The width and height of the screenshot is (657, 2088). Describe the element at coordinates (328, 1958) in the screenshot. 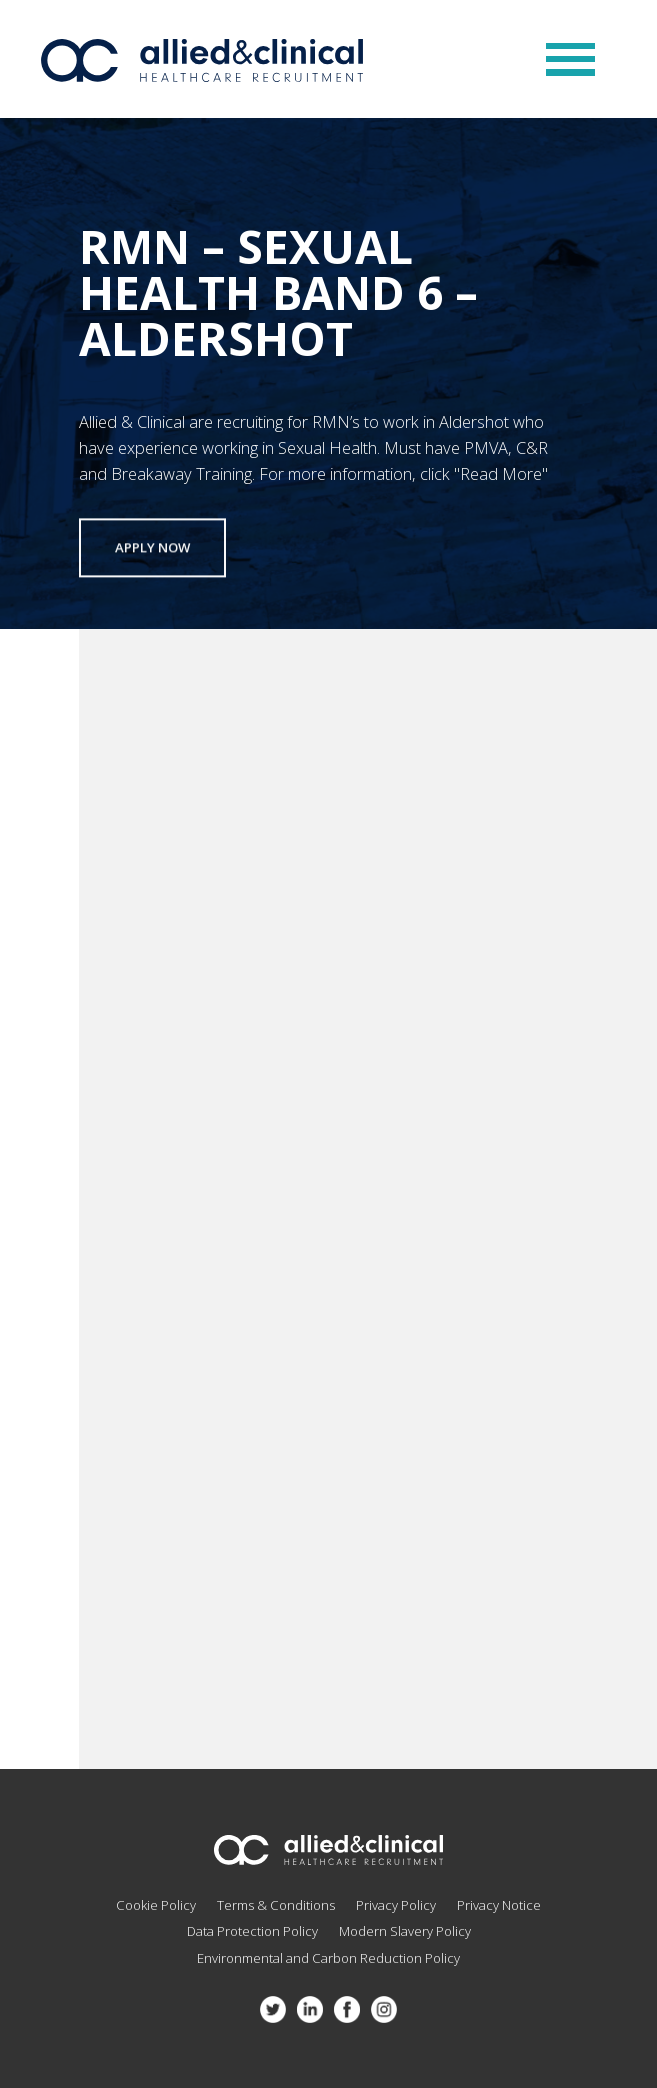

I see `Environmental and Carbon Reduction Policy` at that location.